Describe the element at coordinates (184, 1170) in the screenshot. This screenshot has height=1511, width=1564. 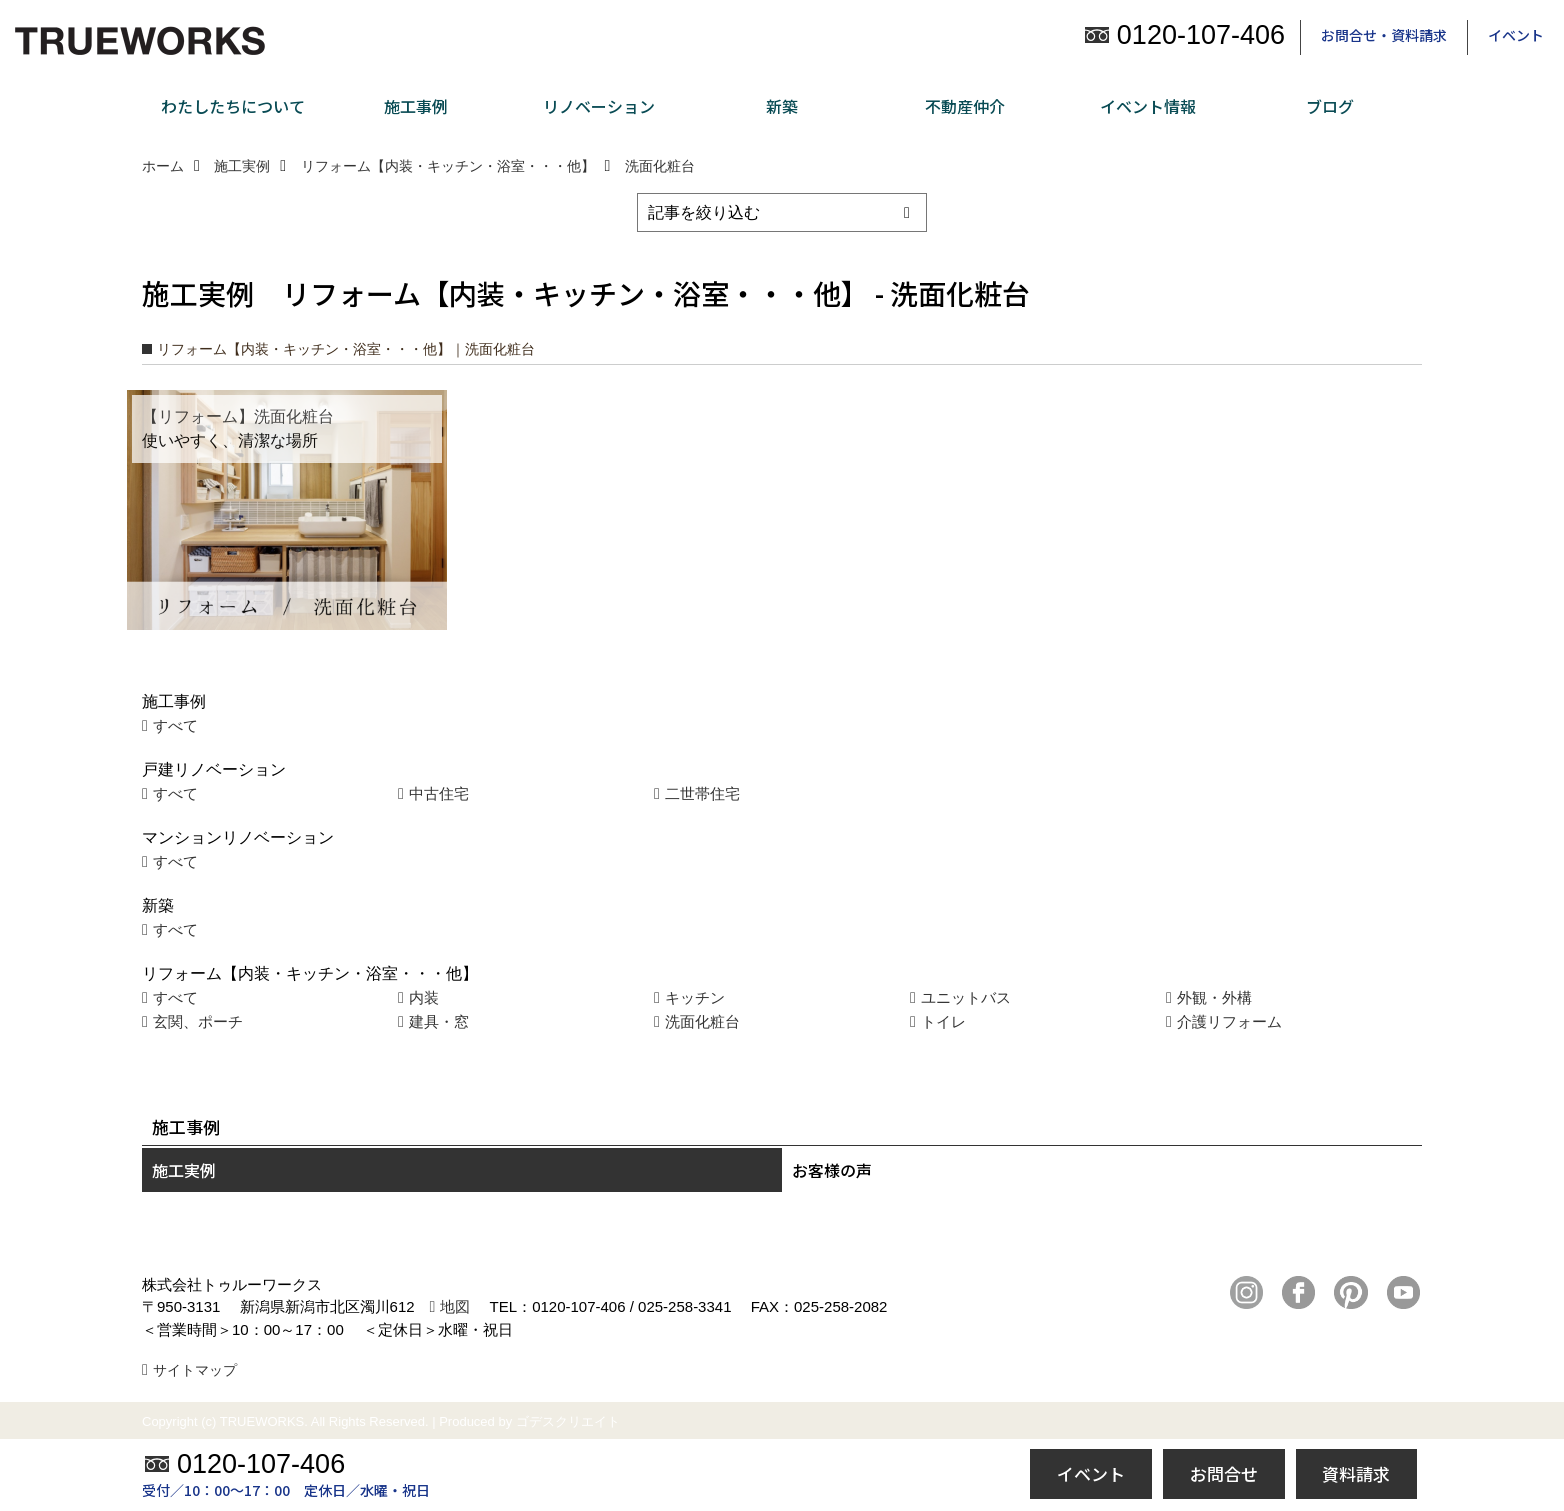
I see `施工実例` at that location.